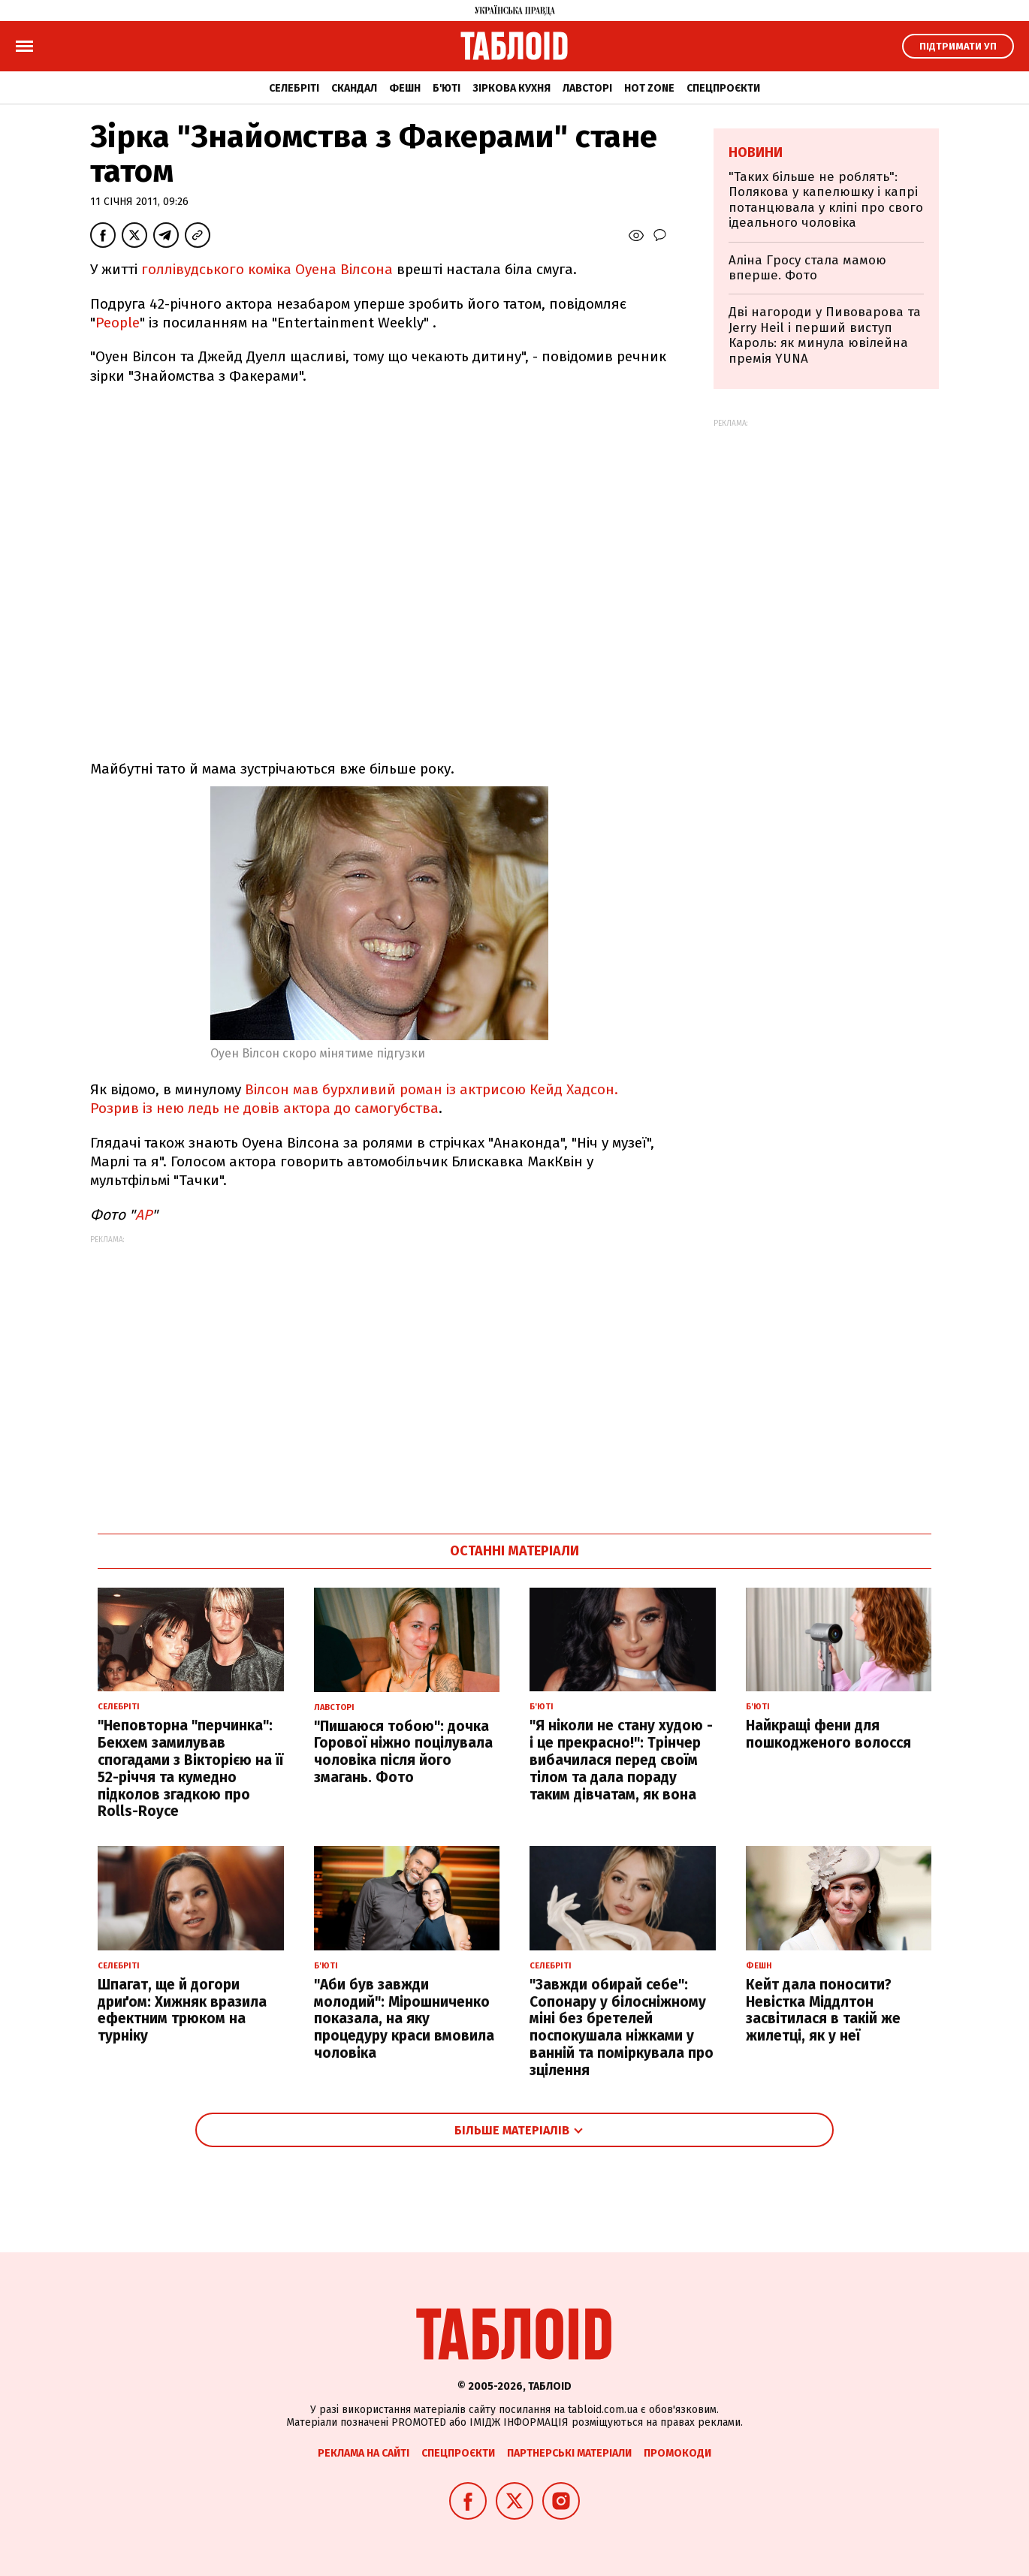  What do you see at coordinates (363, 2453) in the screenshot?
I see `Реклама на сайті` at bounding box center [363, 2453].